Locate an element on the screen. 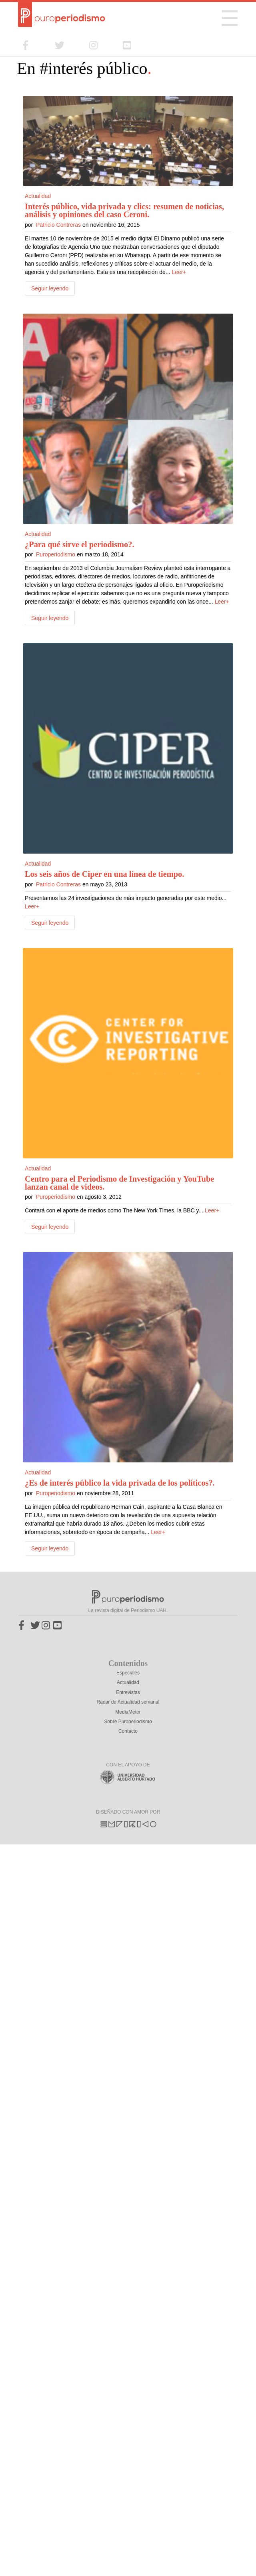  Los seis años de Ciper en una línea de tiempo is located at coordinates (103, 874).